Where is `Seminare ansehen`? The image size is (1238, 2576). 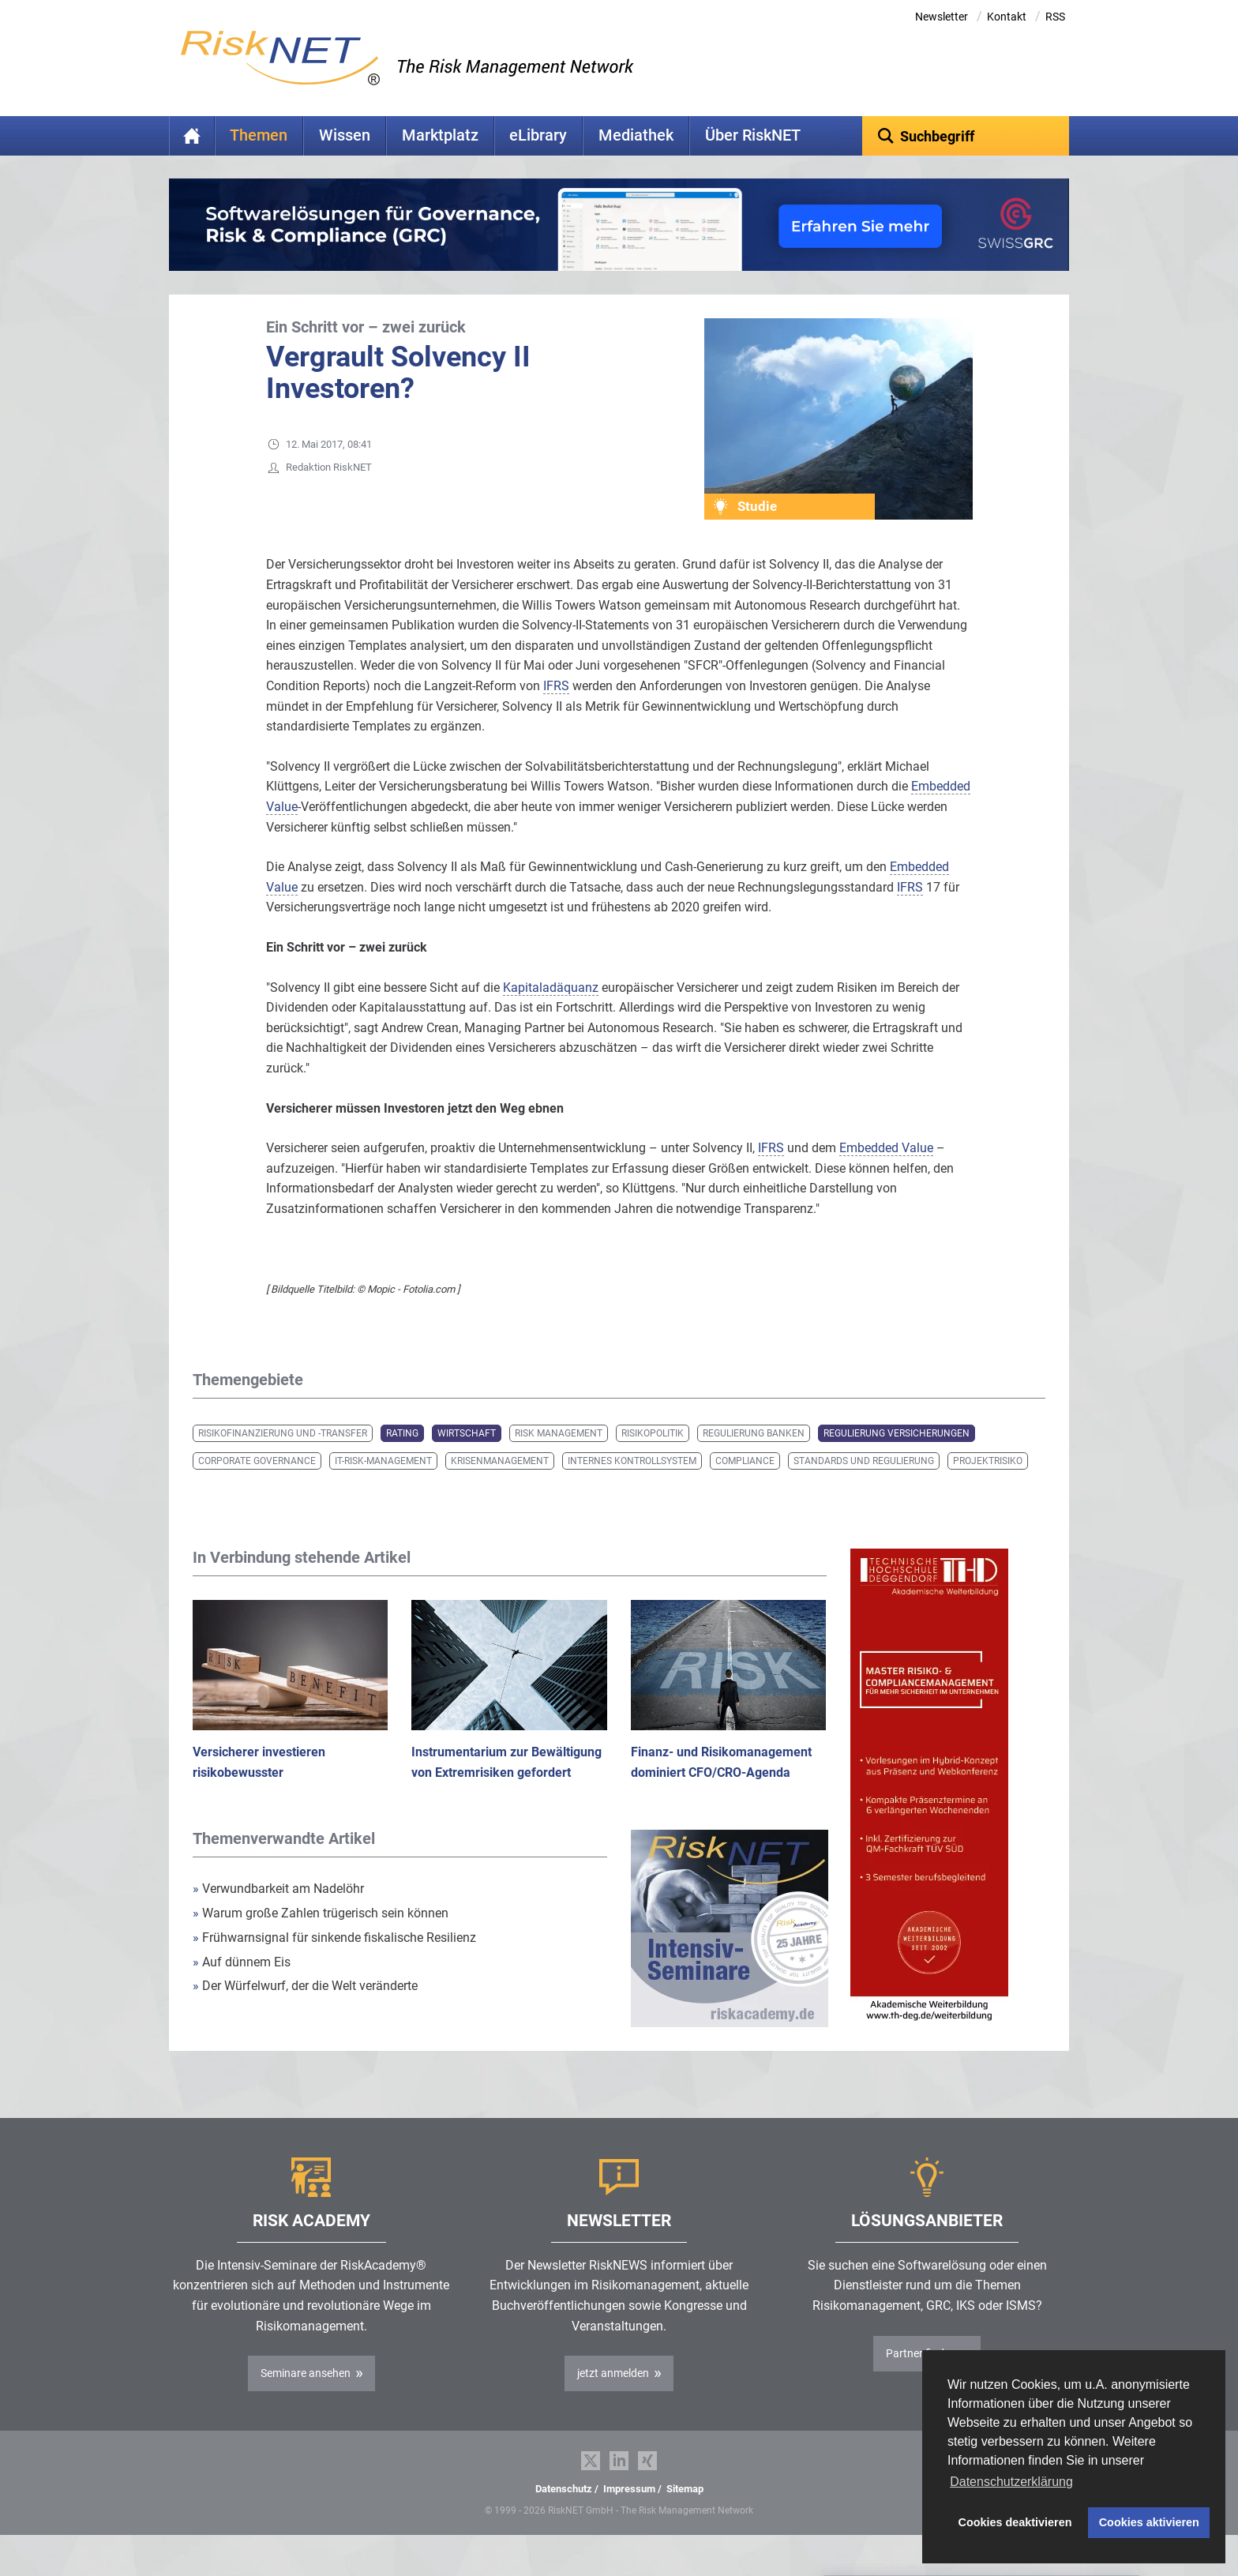 Seminare ansehen is located at coordinates (306, 2397).